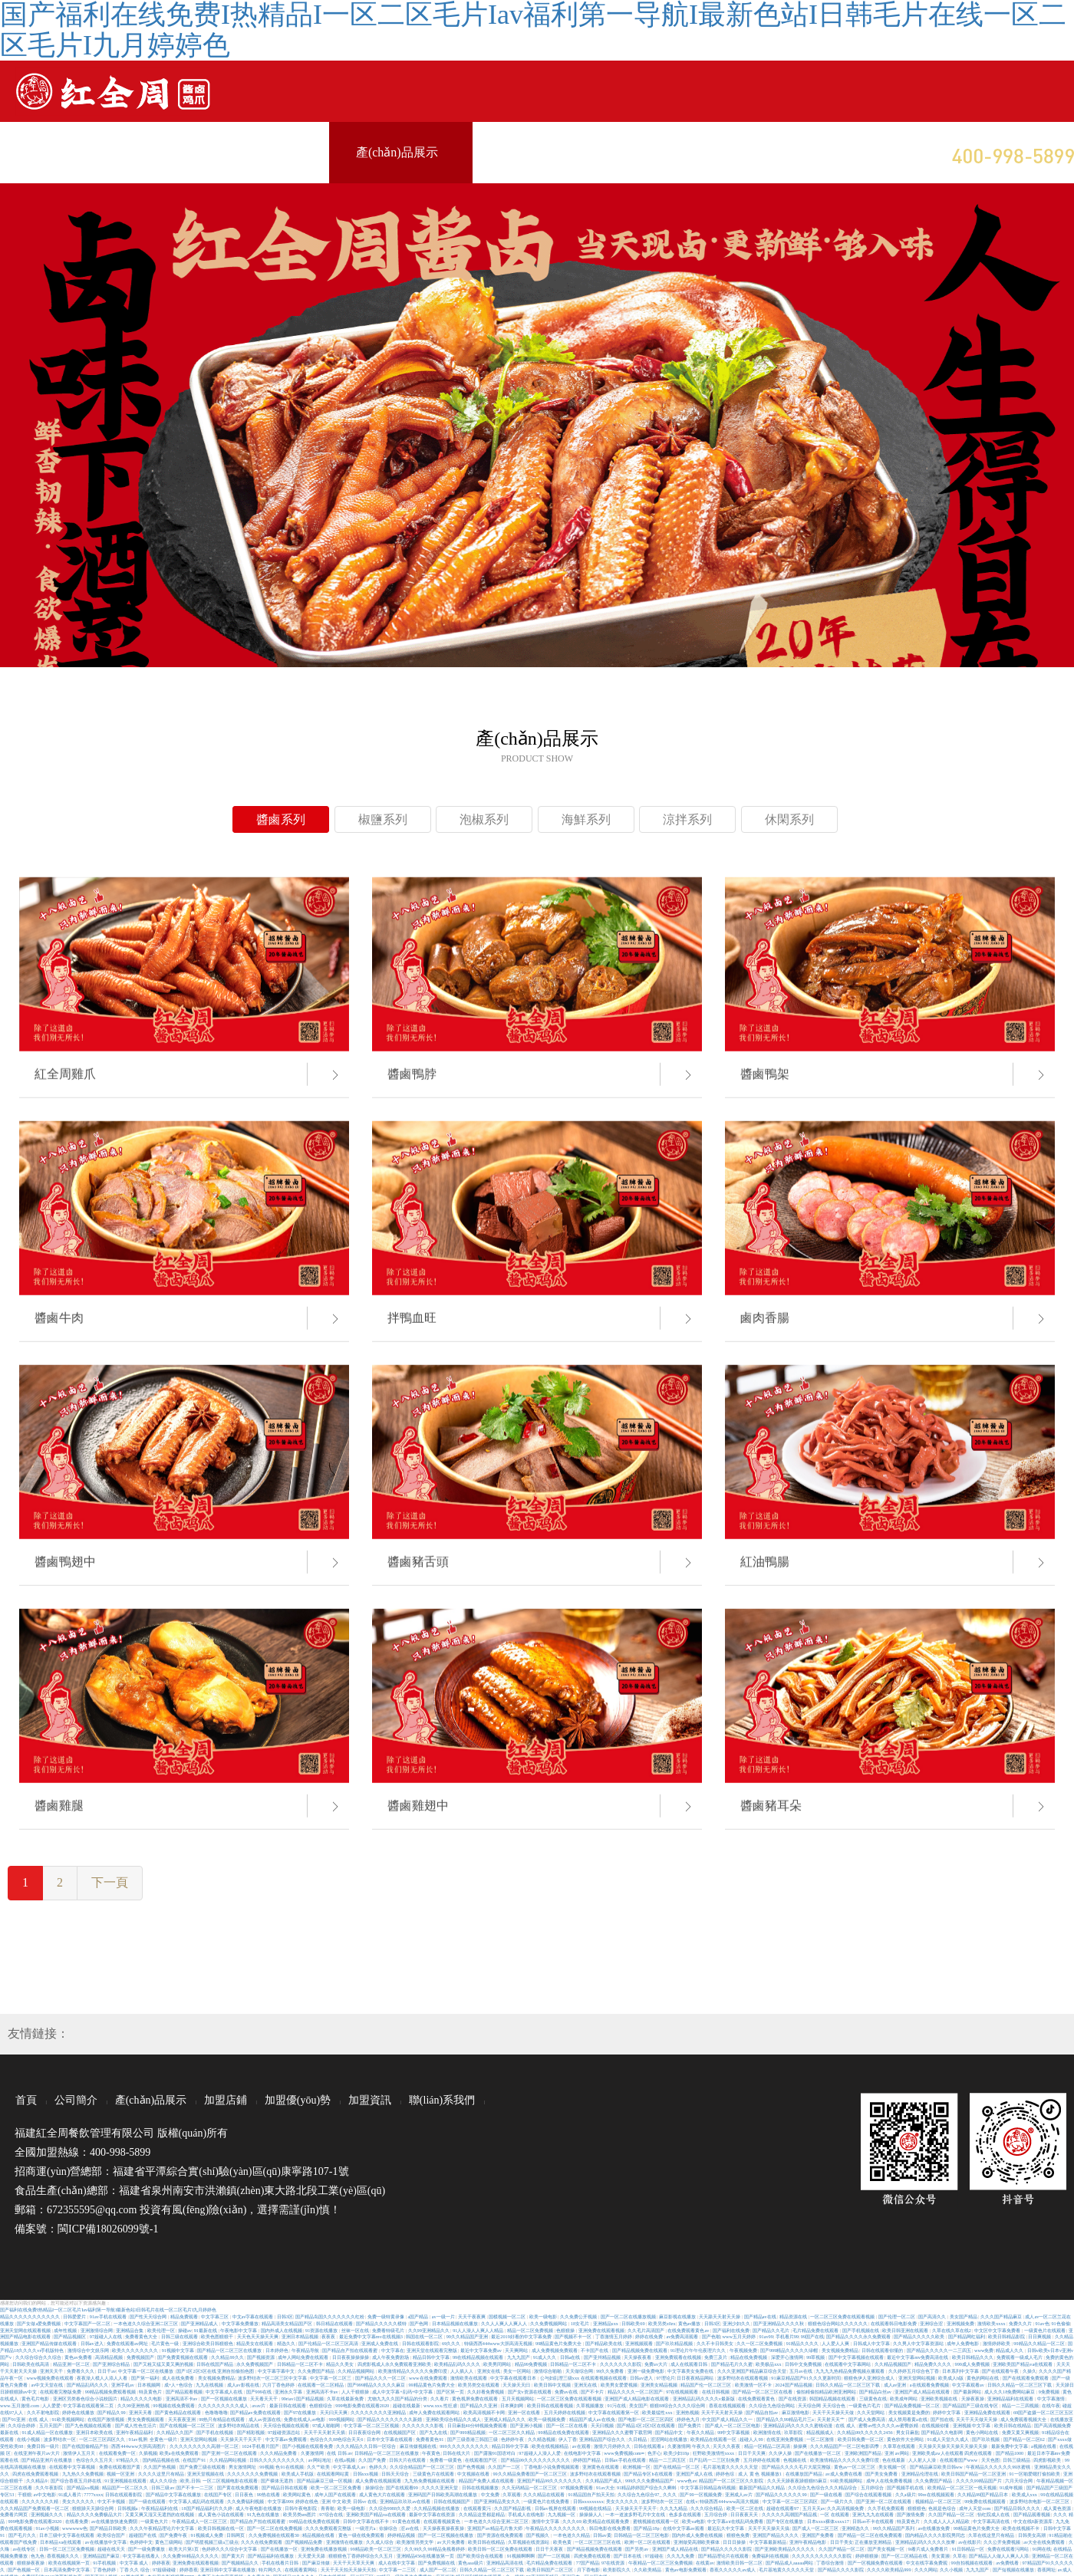  Describe the element at coordinates (160, 2466) in the screenshot. I see `久久国产热视频` at that location.